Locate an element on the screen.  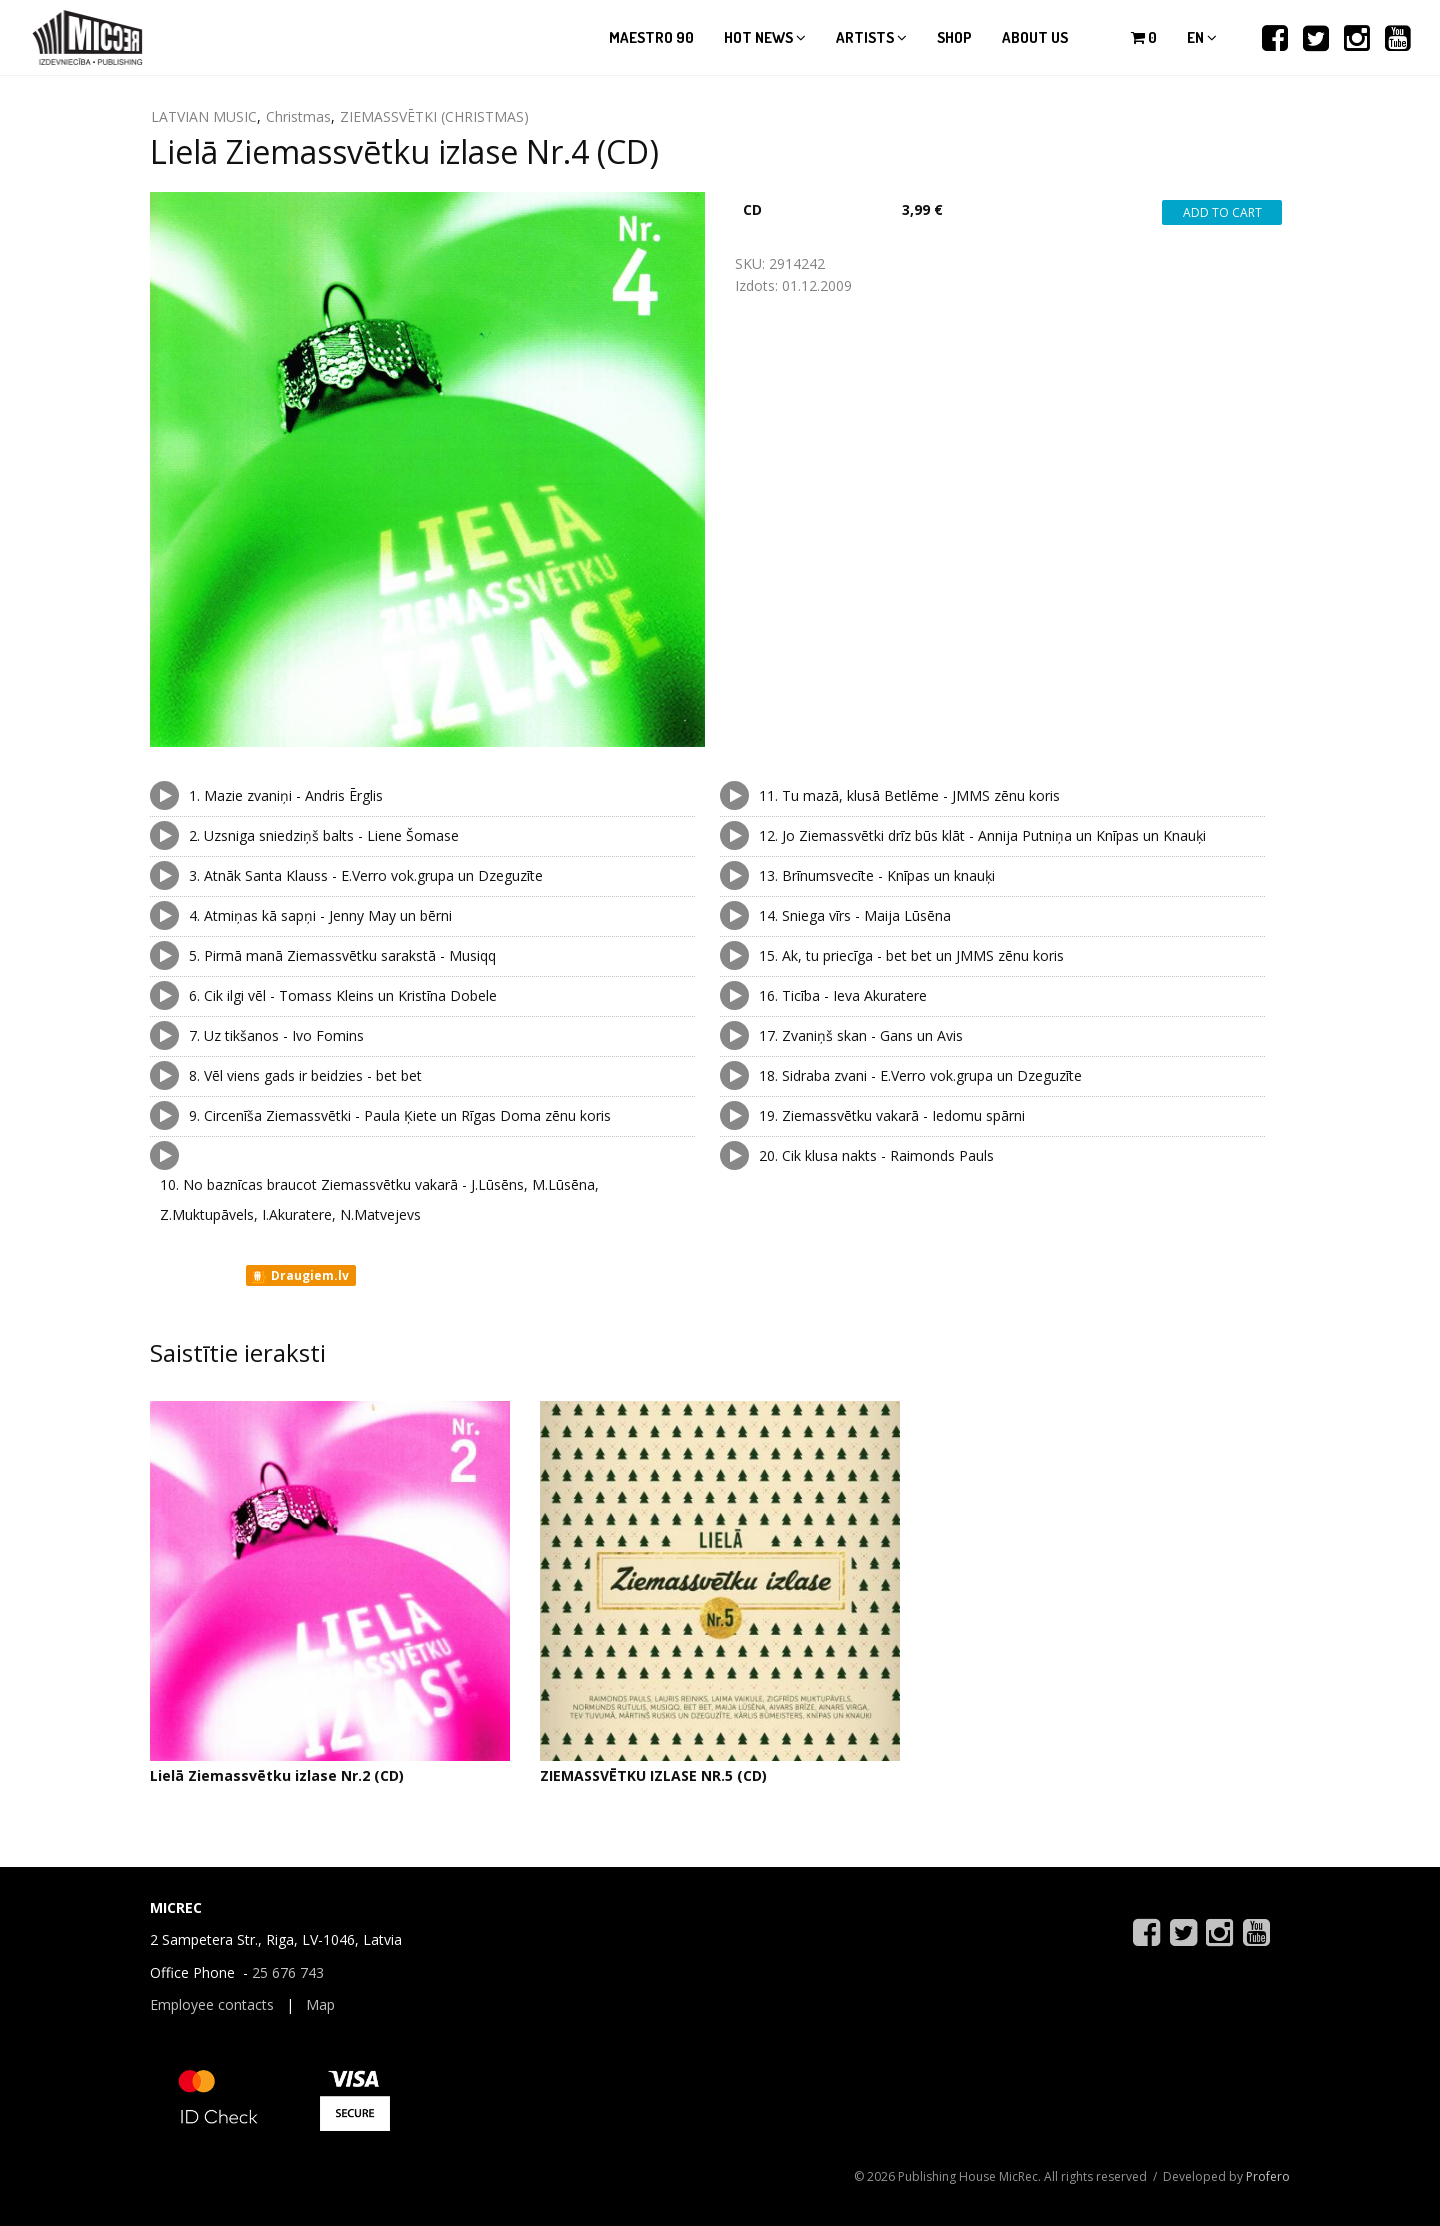
About us is located at coordinates (1035, 37).